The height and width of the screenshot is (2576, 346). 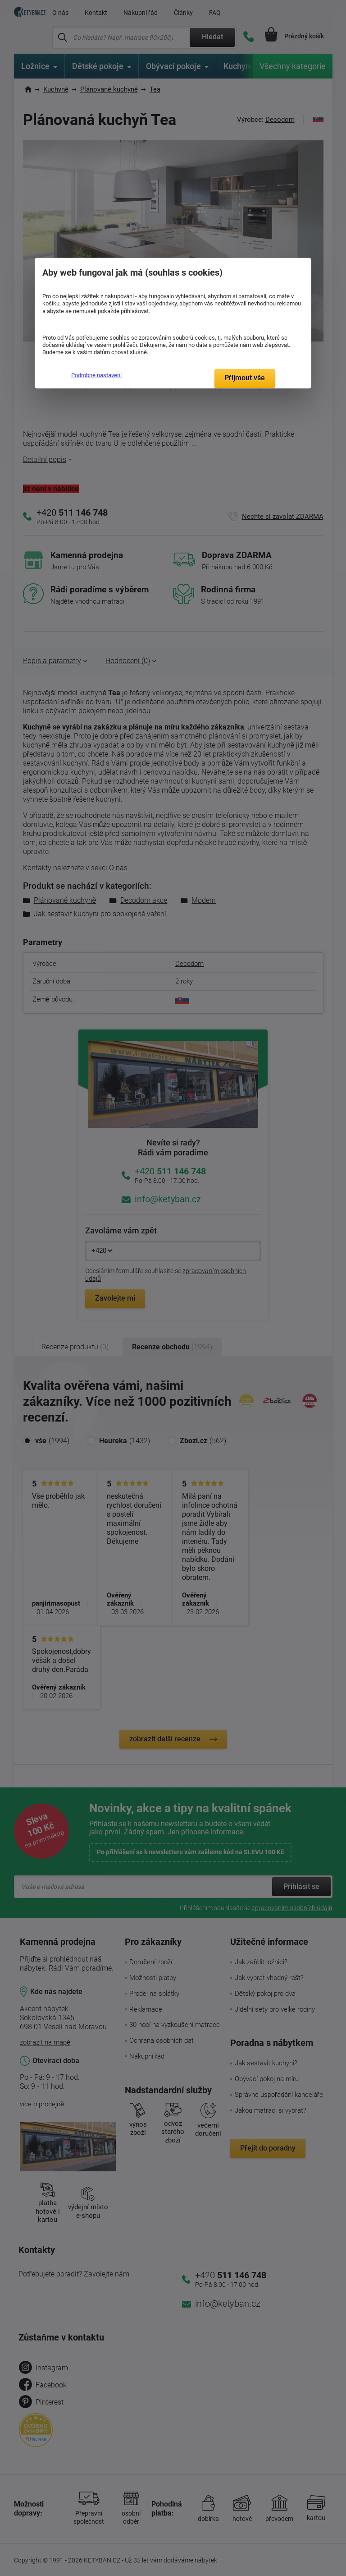 What do you see at coordinates (96, 375) in the screenshot?
I see `Podrobné nastavení` at bounding box center [96, 375].